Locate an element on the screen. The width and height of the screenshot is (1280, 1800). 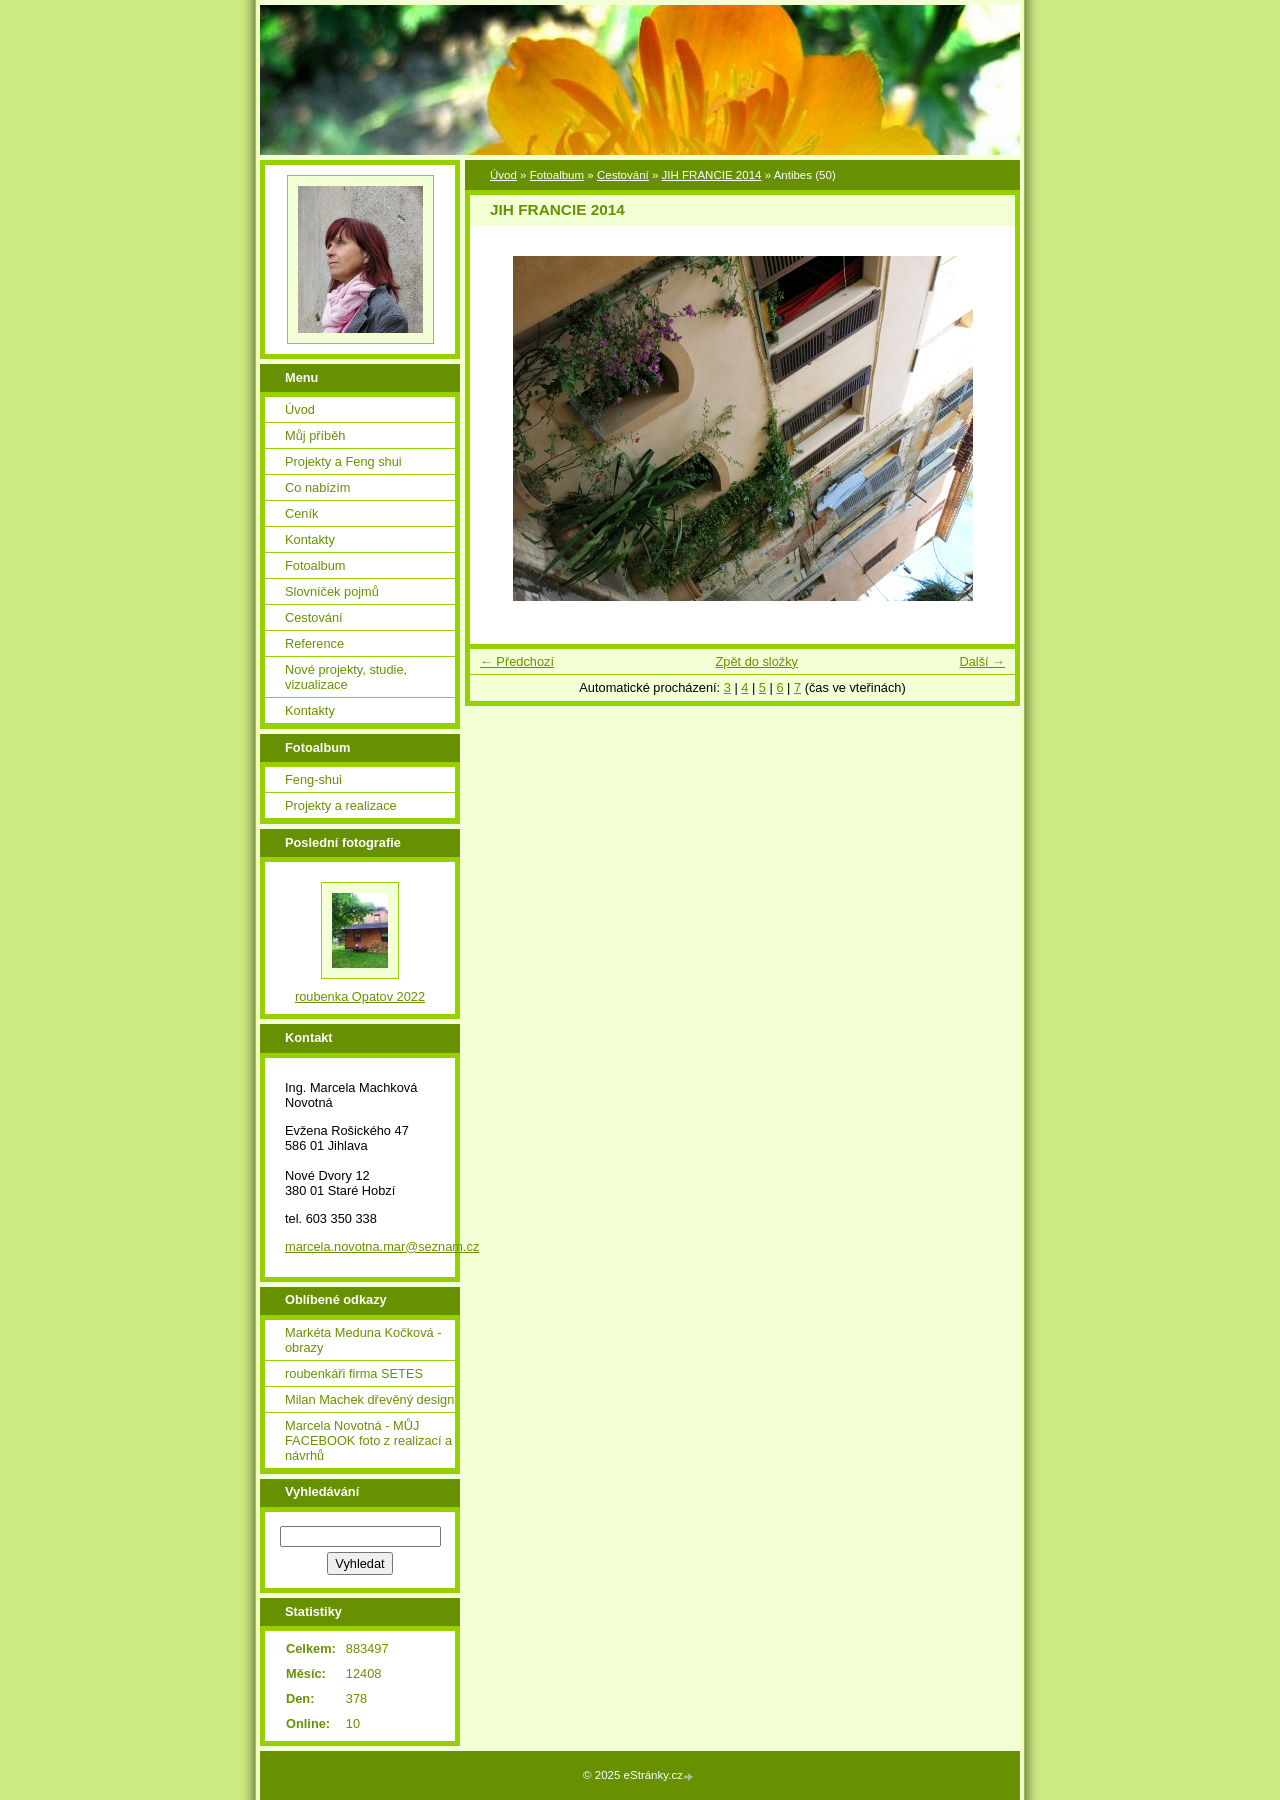
Projekty a realizace is located at coordinates (341, 805).